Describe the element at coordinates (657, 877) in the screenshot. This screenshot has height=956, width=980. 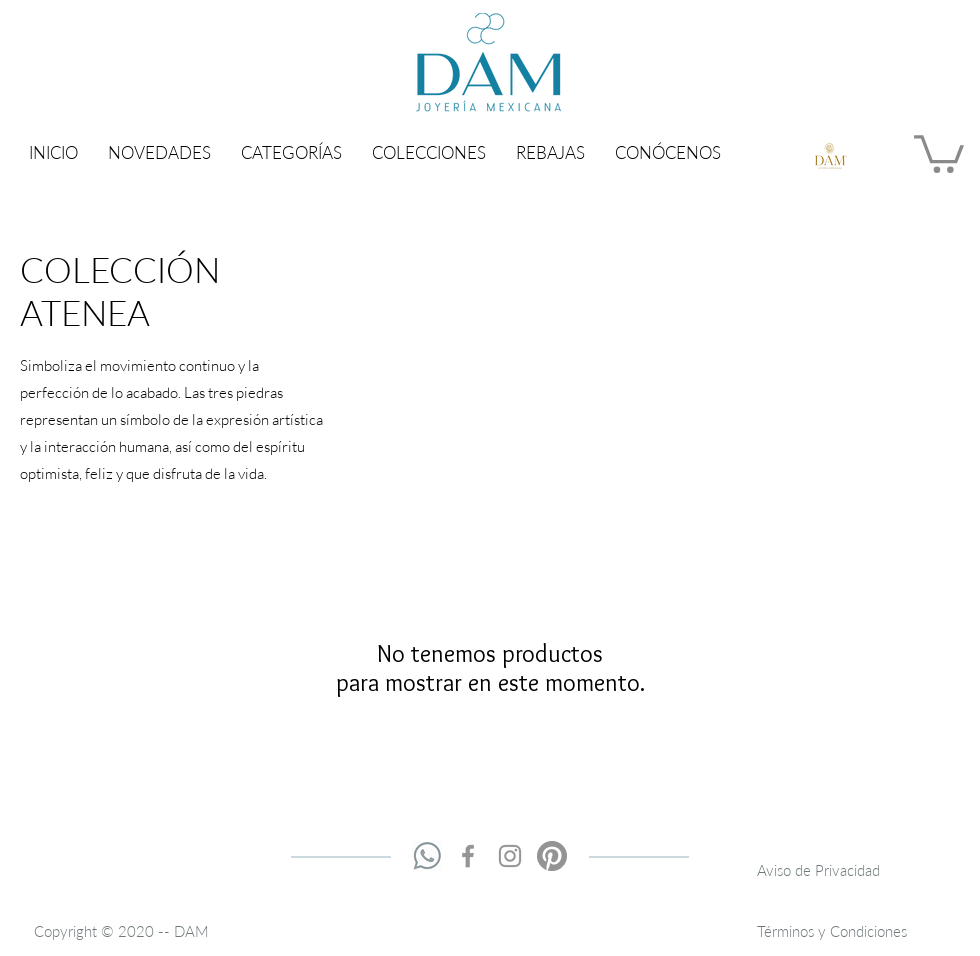
I see `contacto@damjoyeria.com` at that location.